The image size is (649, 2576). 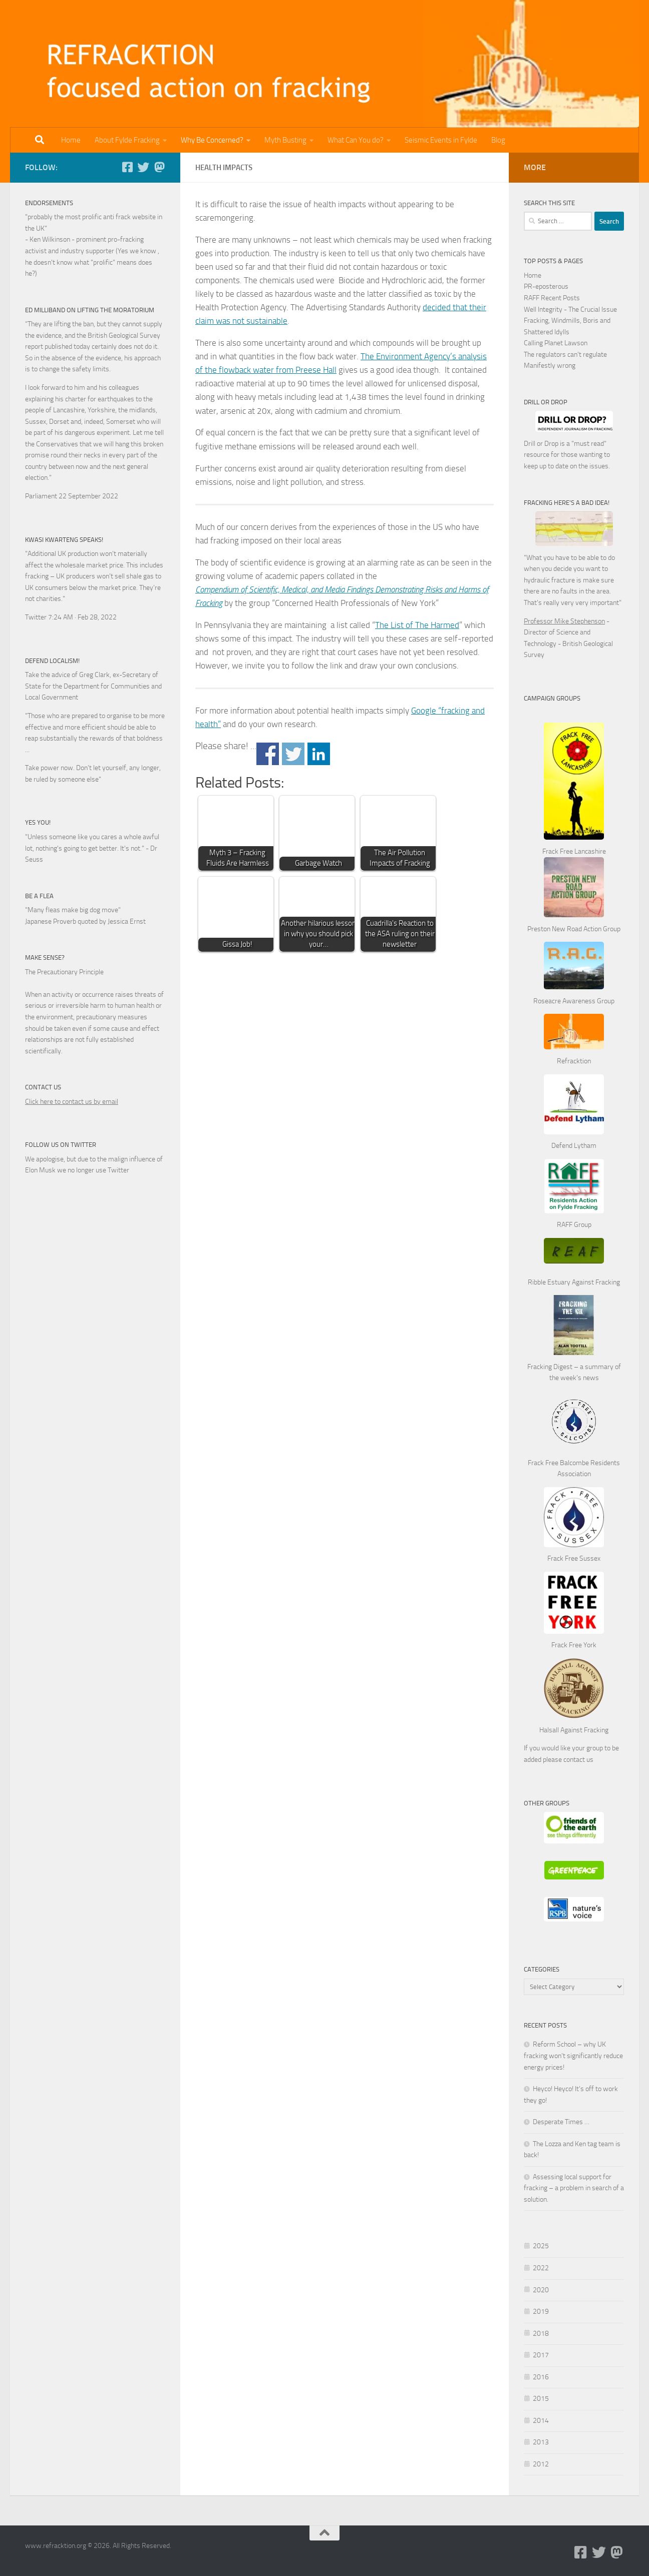 I want to click on PR-eposterous, so click(x=546, y=286).